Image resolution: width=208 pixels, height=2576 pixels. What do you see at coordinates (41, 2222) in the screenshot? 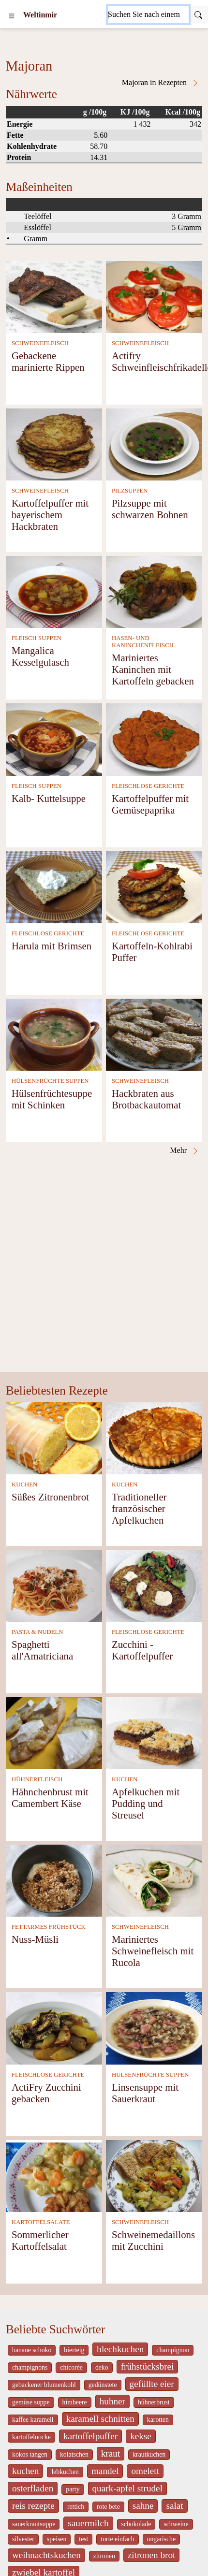
I see `KARTOFFELSALATE [Kartoffelsalate]` at bounding box center [41, 2222].